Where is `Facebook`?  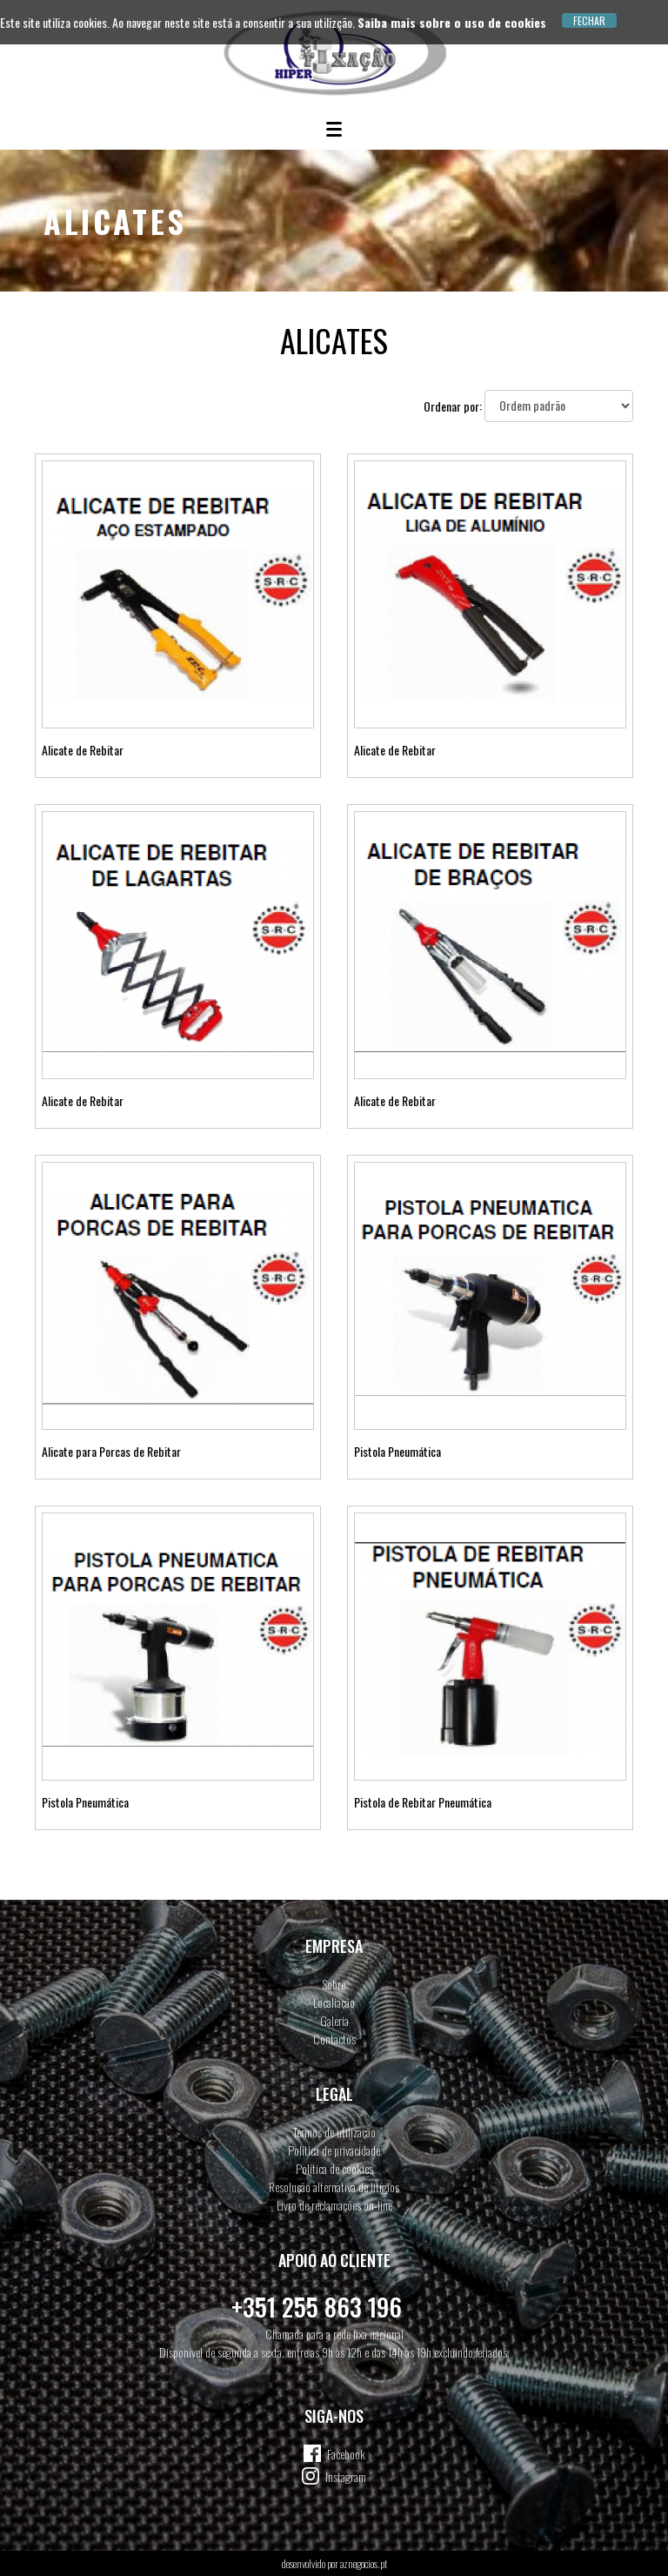
Facebook is located at coordinates (346, 2454).